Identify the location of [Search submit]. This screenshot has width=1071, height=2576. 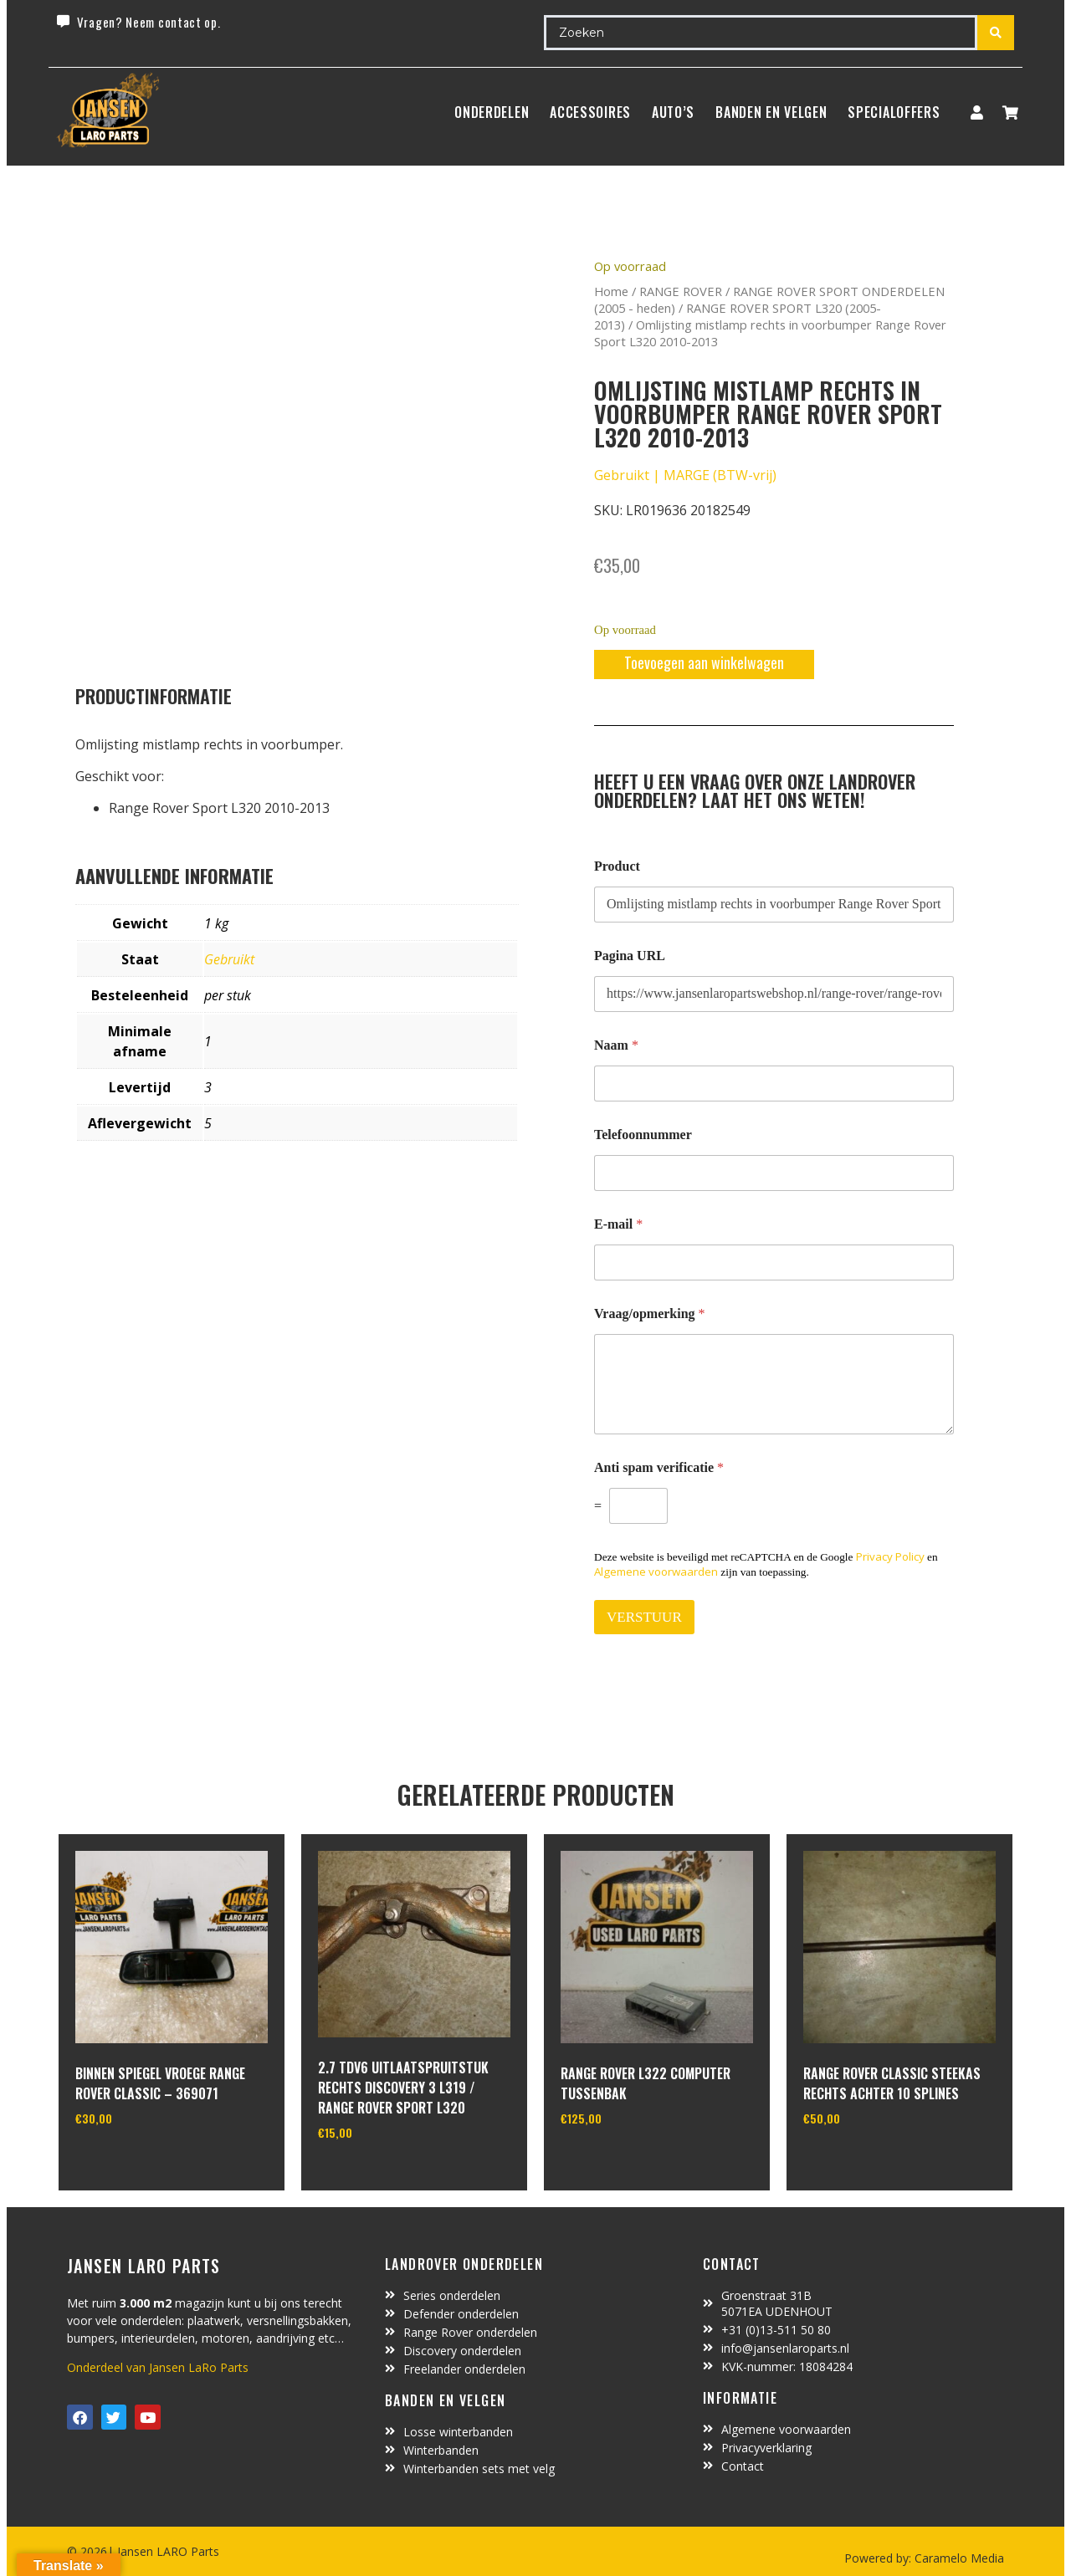
(995, 32).